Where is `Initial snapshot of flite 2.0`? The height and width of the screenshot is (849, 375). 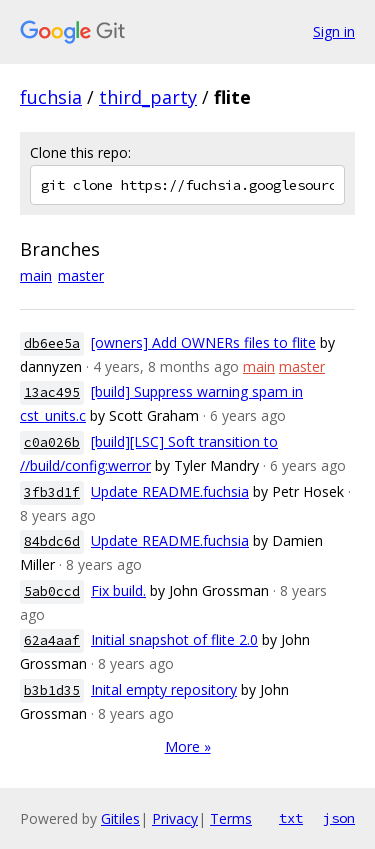 Initial snapshot of flite 2.0 is located at coordinates (174, 639).